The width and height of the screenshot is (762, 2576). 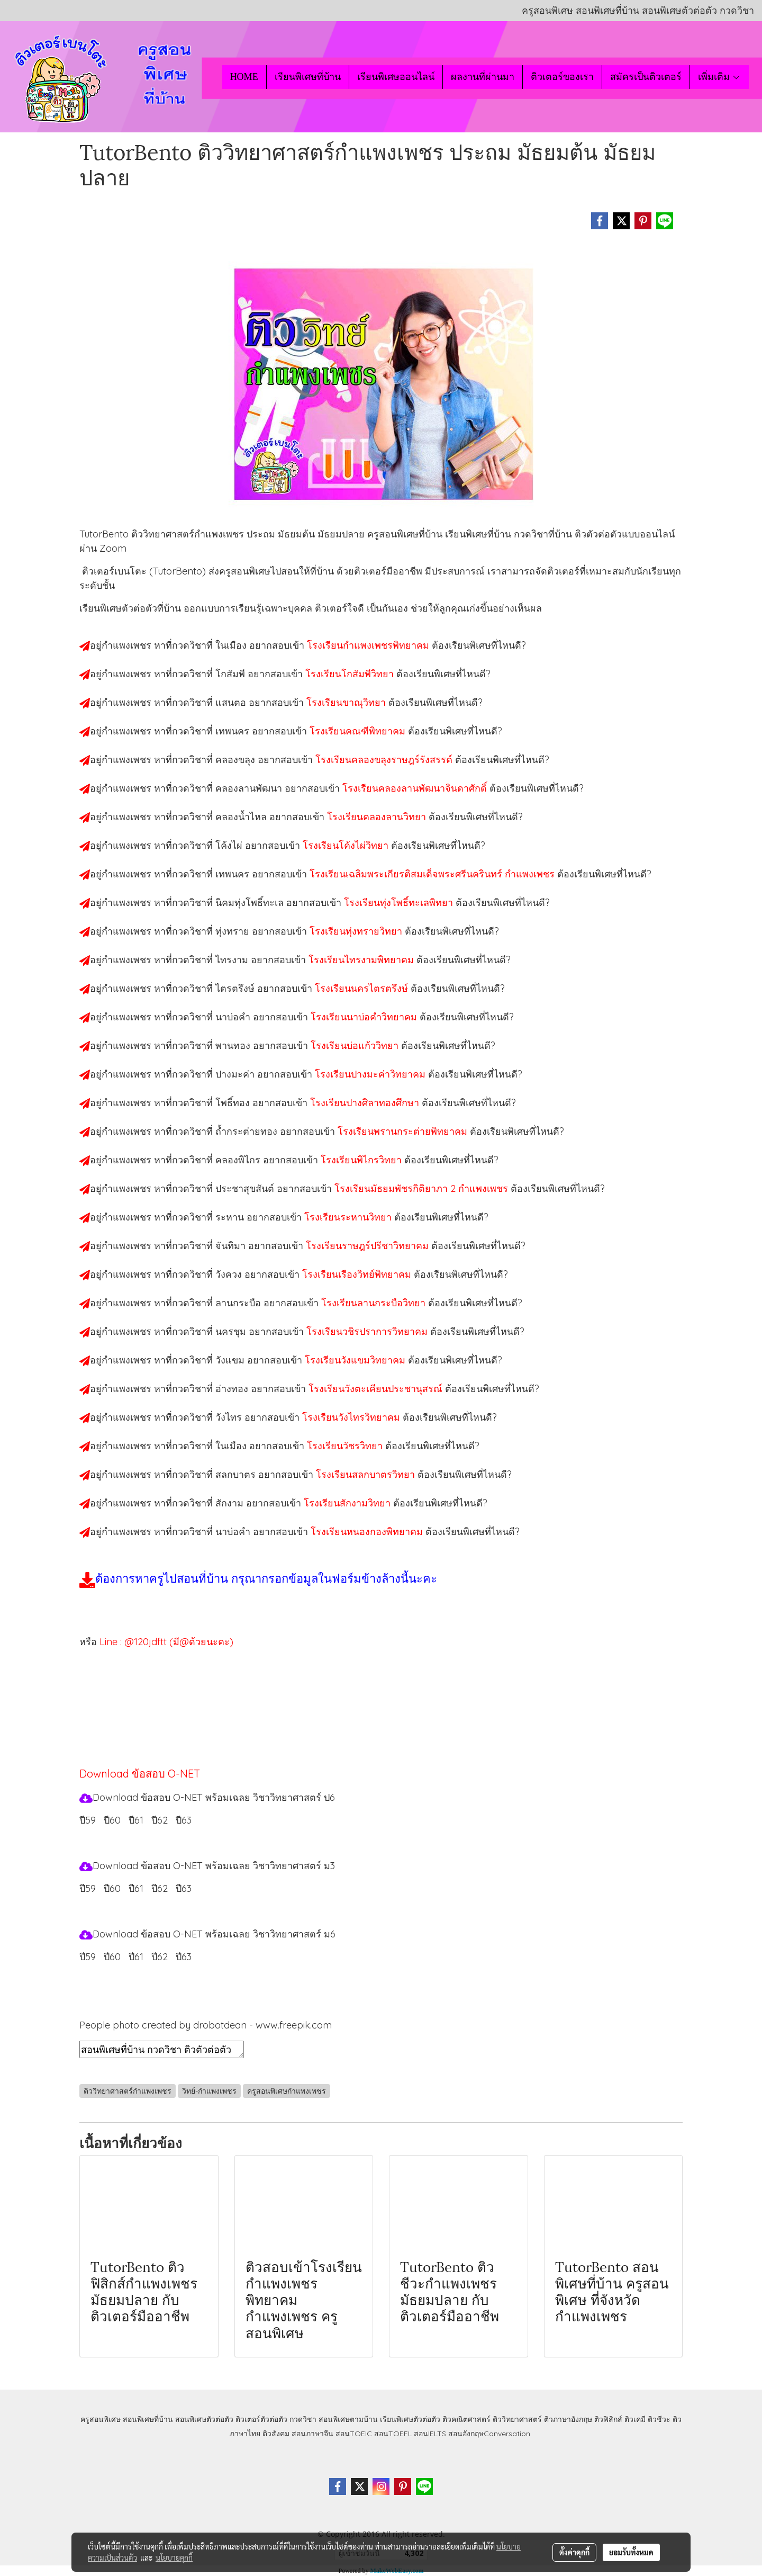 I want to click on ประชาสุขสันต์, so click(x=246, y=1188).